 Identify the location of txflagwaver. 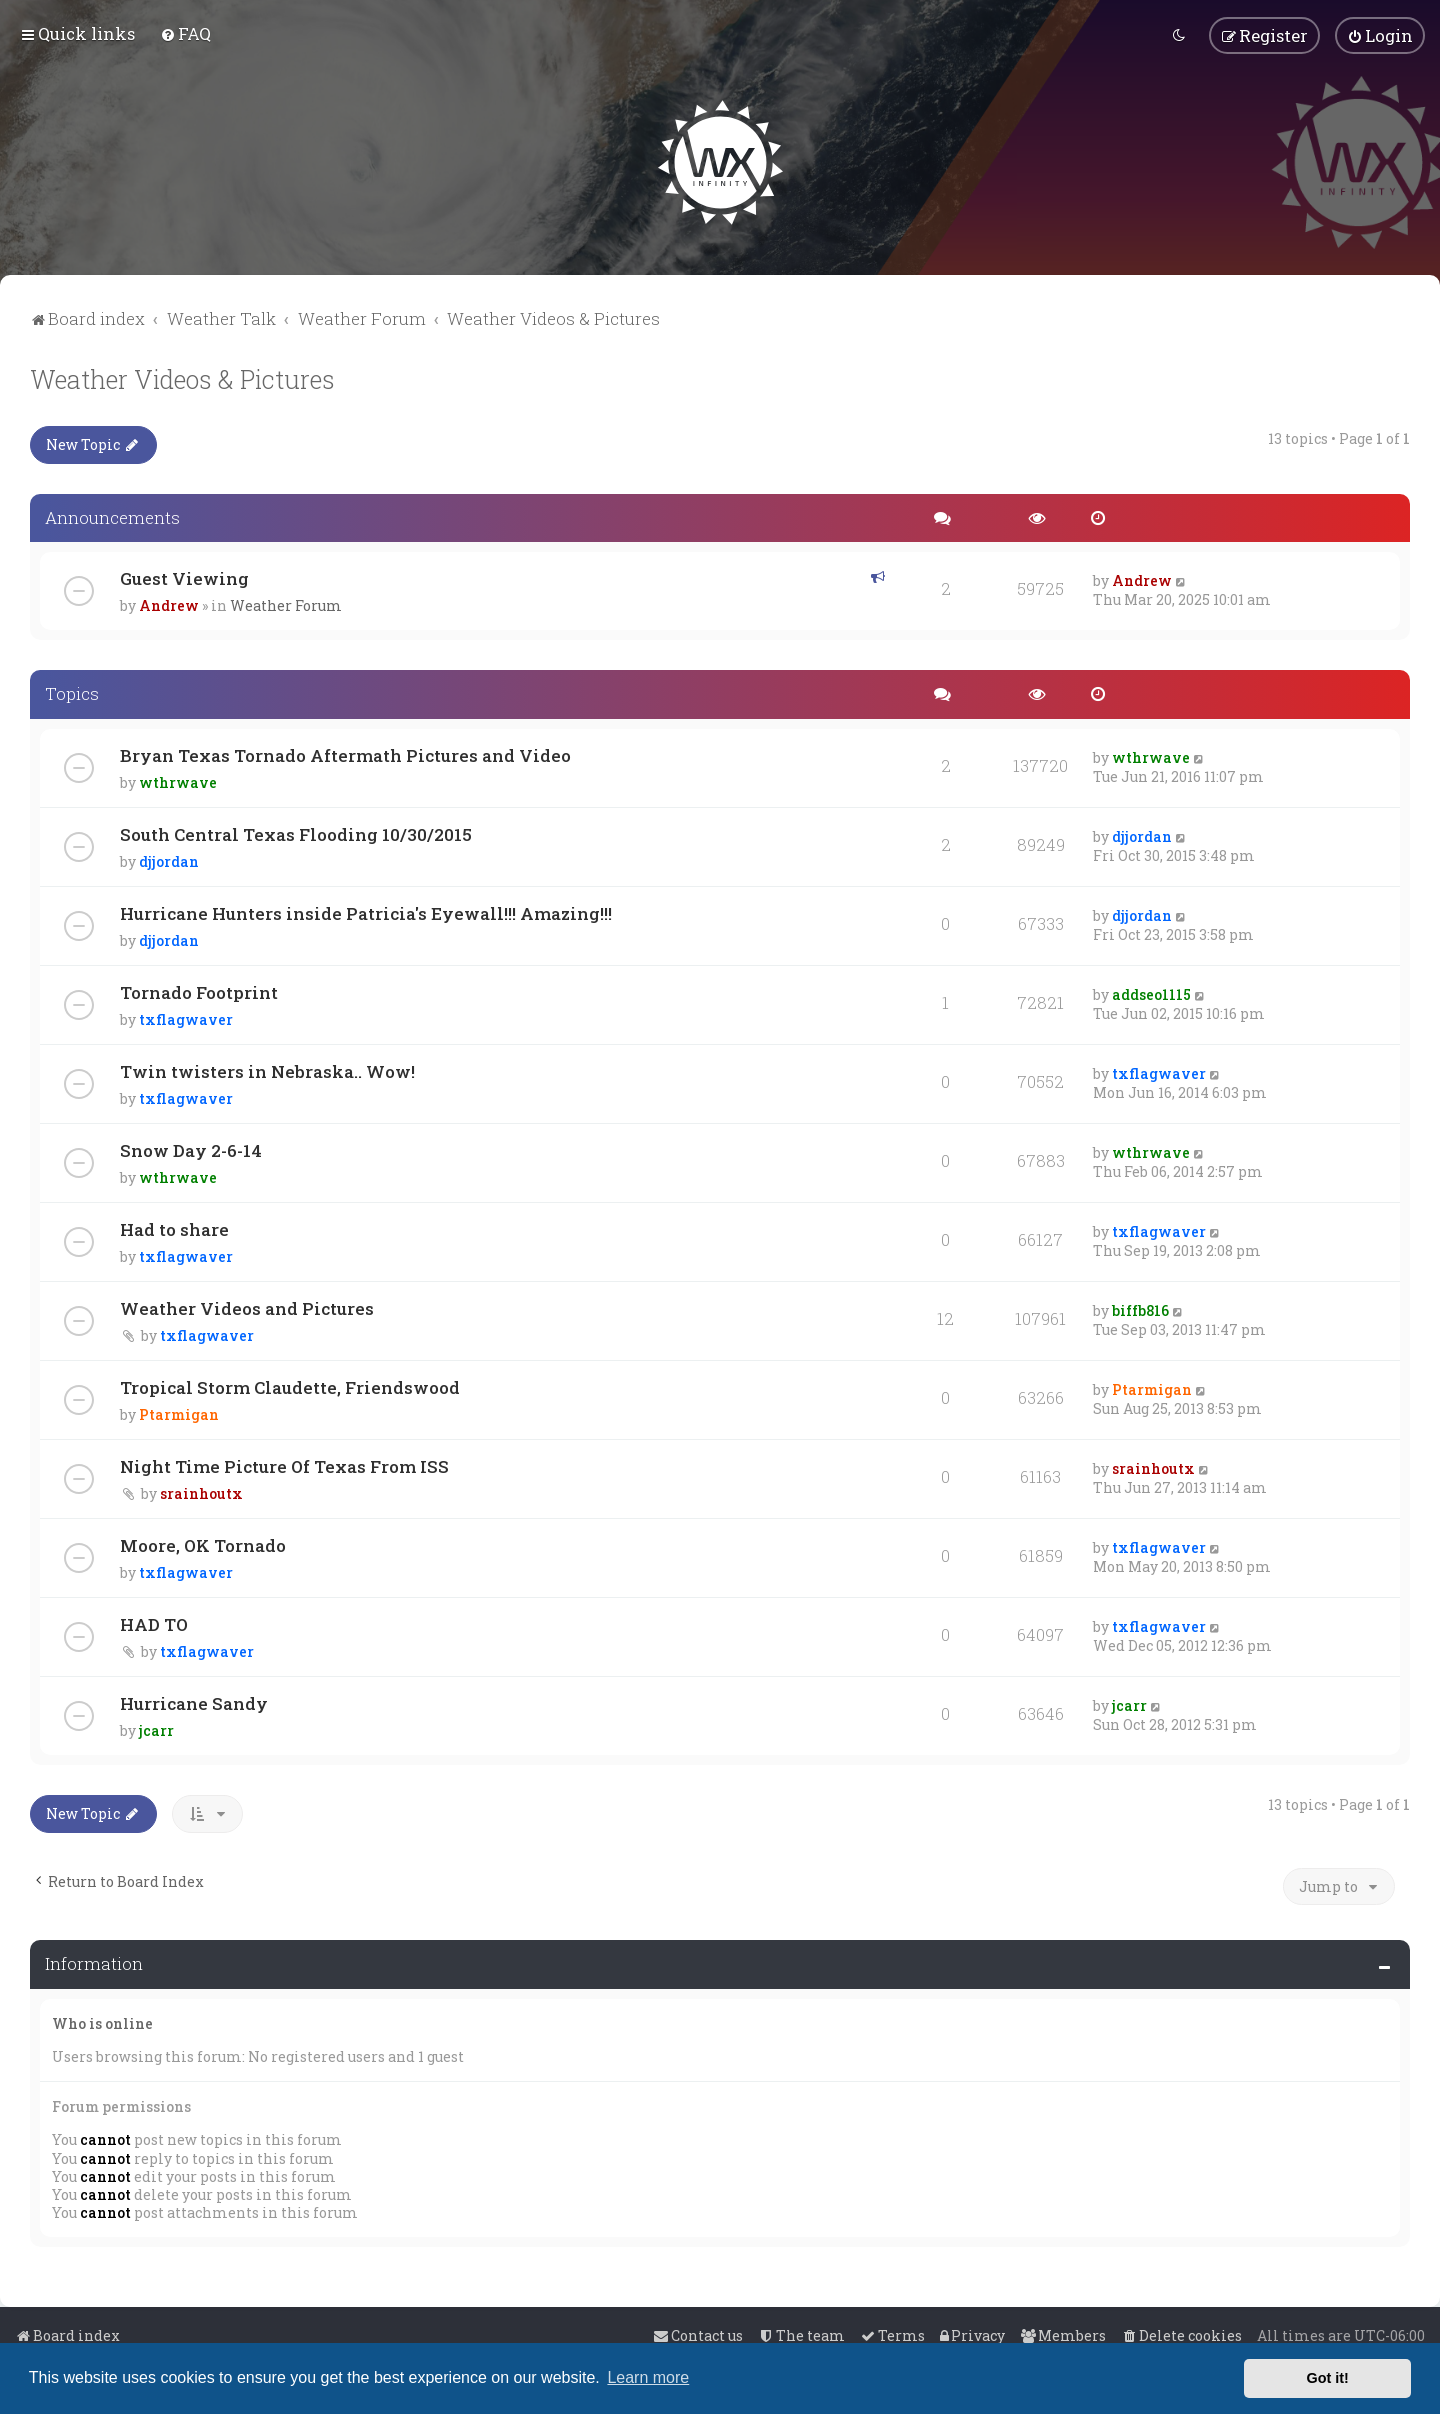
(186, 1017).